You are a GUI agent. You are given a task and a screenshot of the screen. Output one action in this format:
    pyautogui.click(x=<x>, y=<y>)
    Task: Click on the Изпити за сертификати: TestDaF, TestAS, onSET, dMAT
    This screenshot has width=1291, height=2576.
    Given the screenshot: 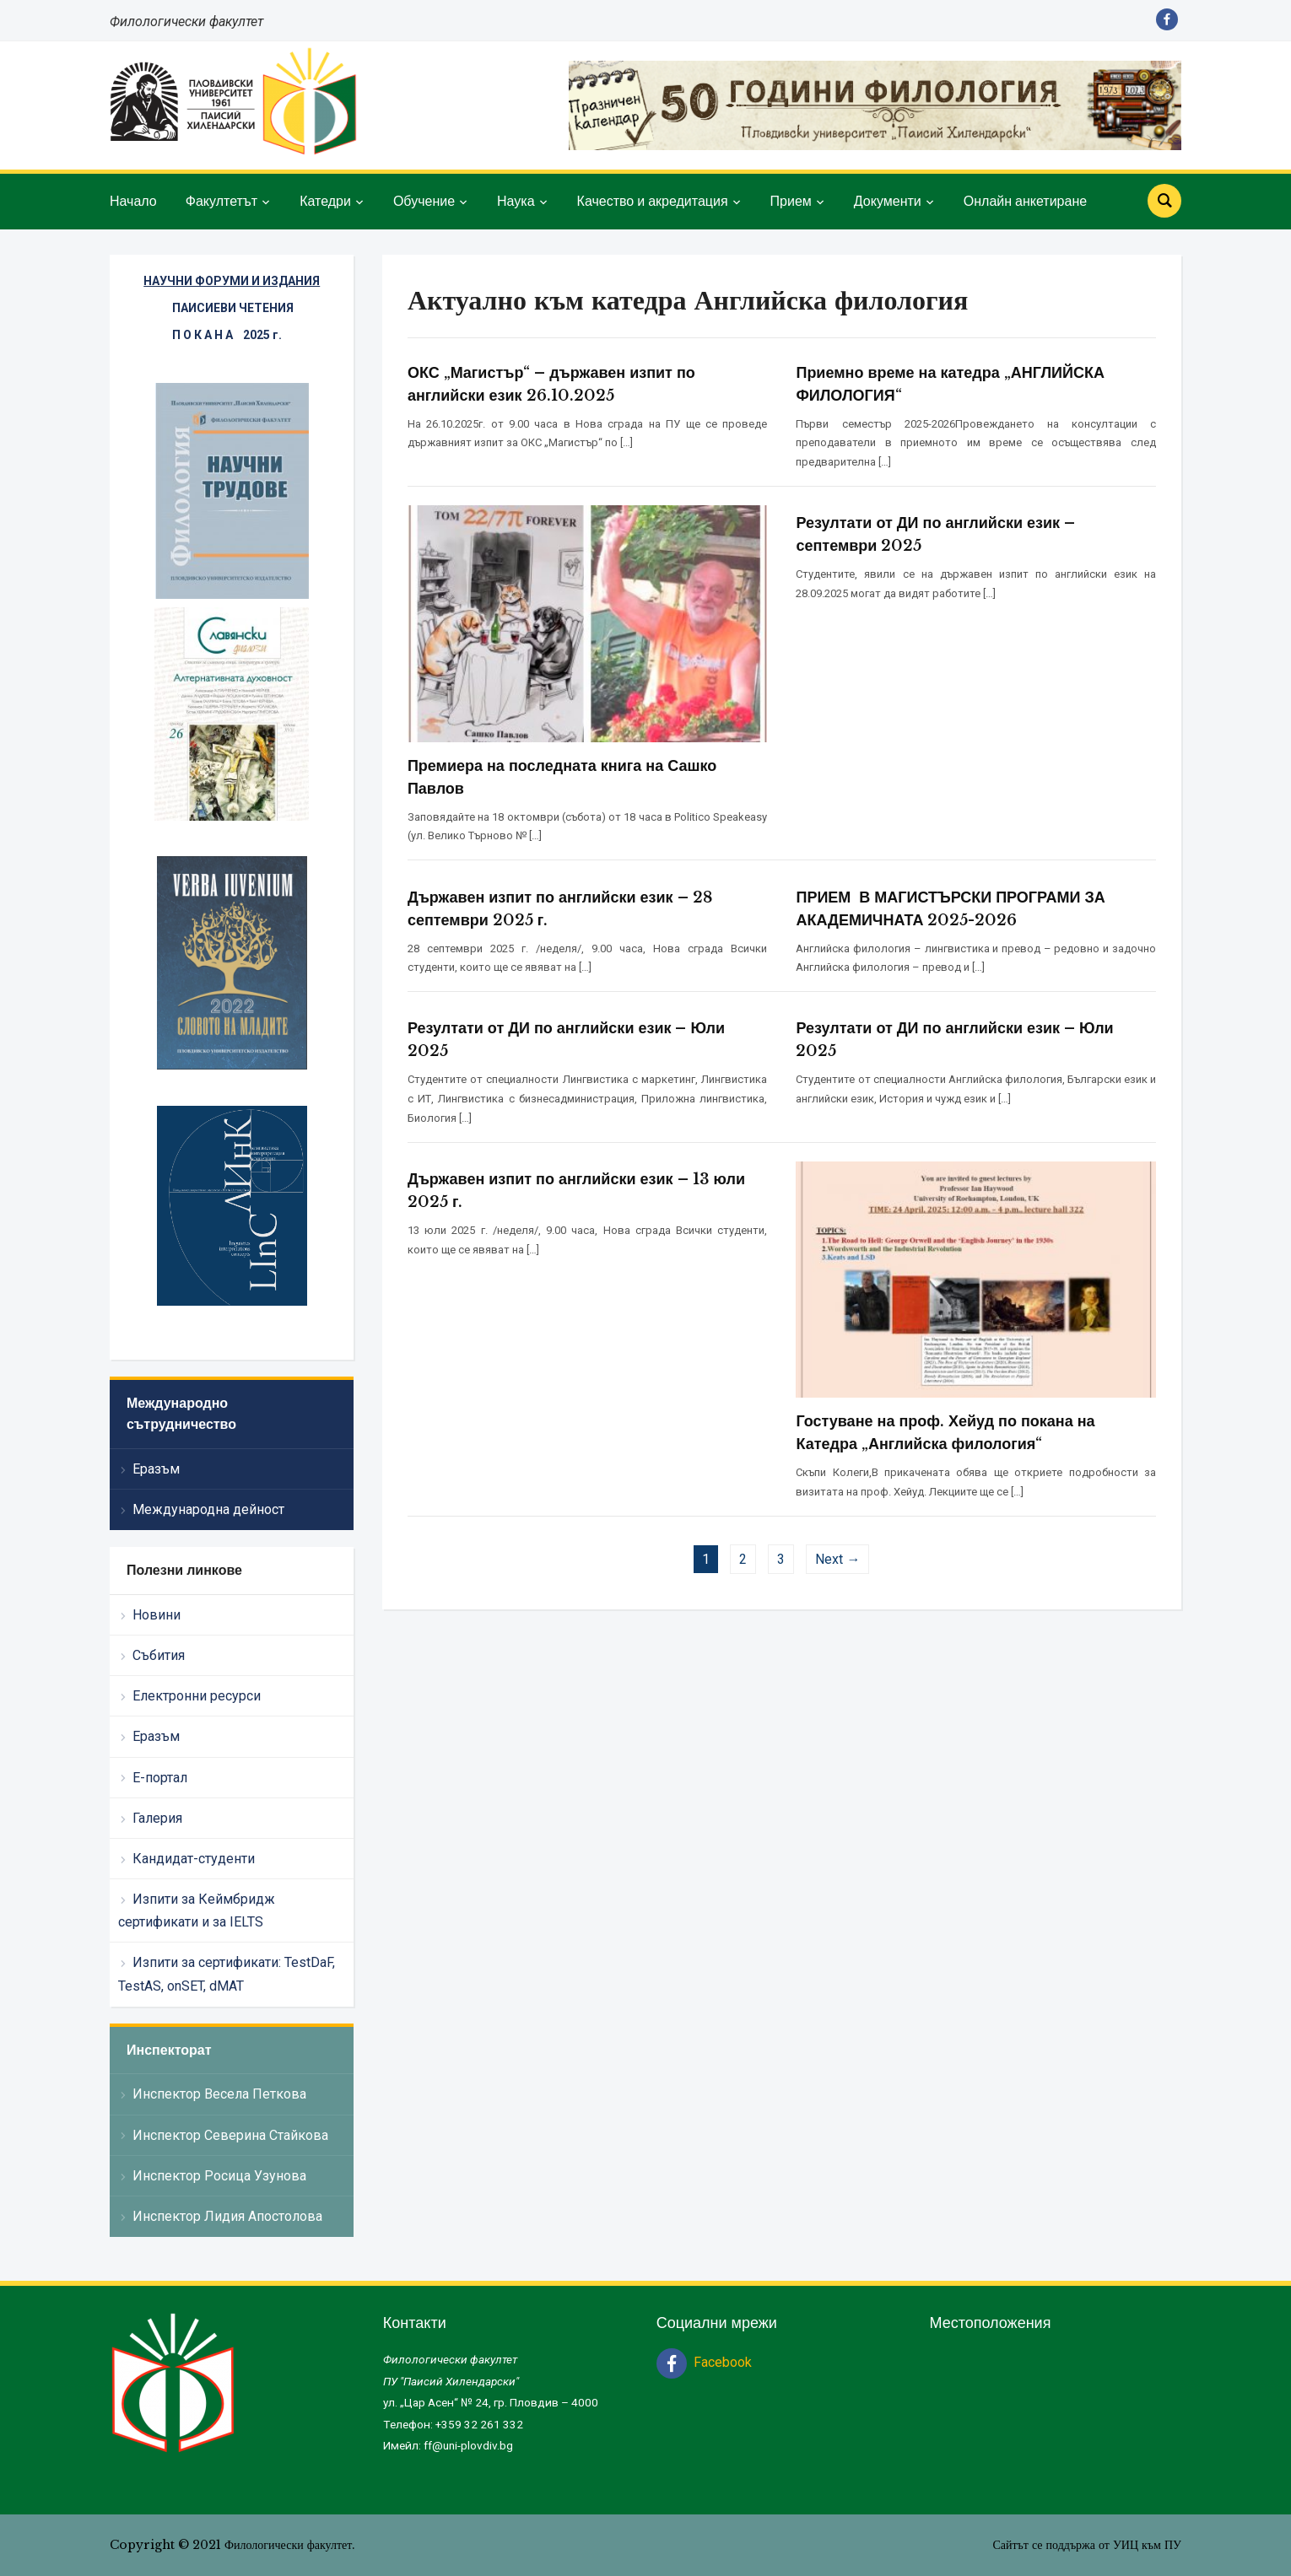 What is the action you would take?
    pyautogui.click(x=226, y=1973)
    